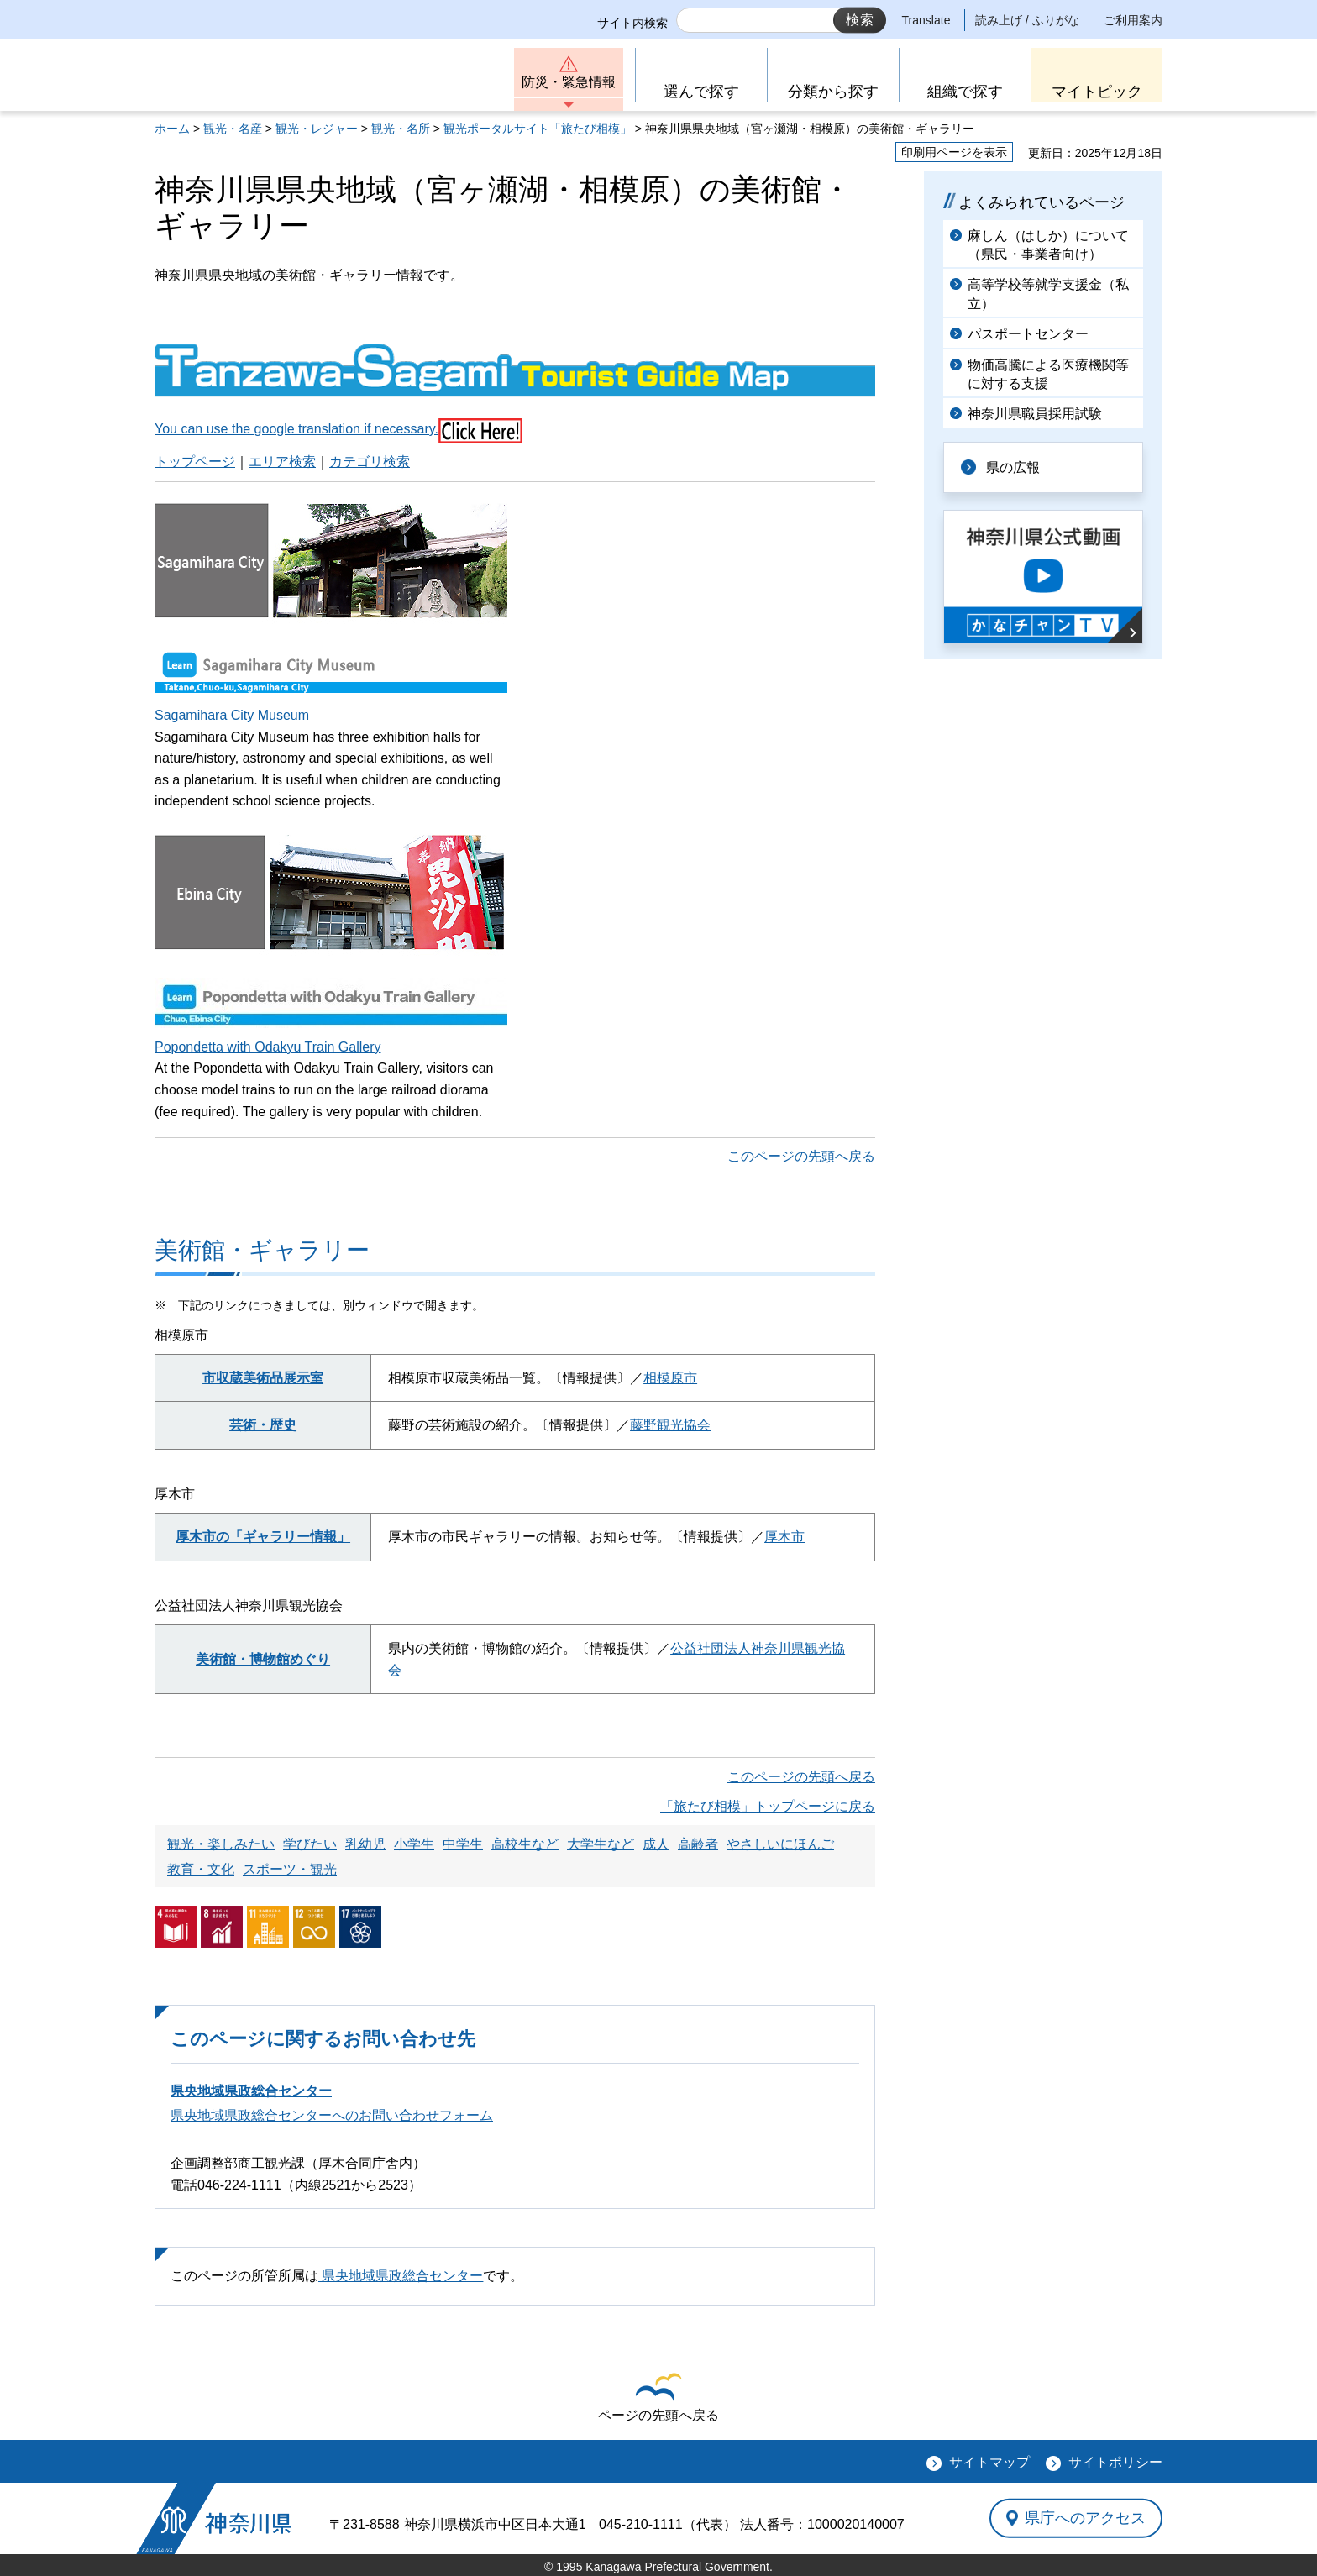 The width and height of the screenshot is (1317, 2576). Describe the element at coordinates (400, 128) in the screenshot. I see `観光・名所` at that location.